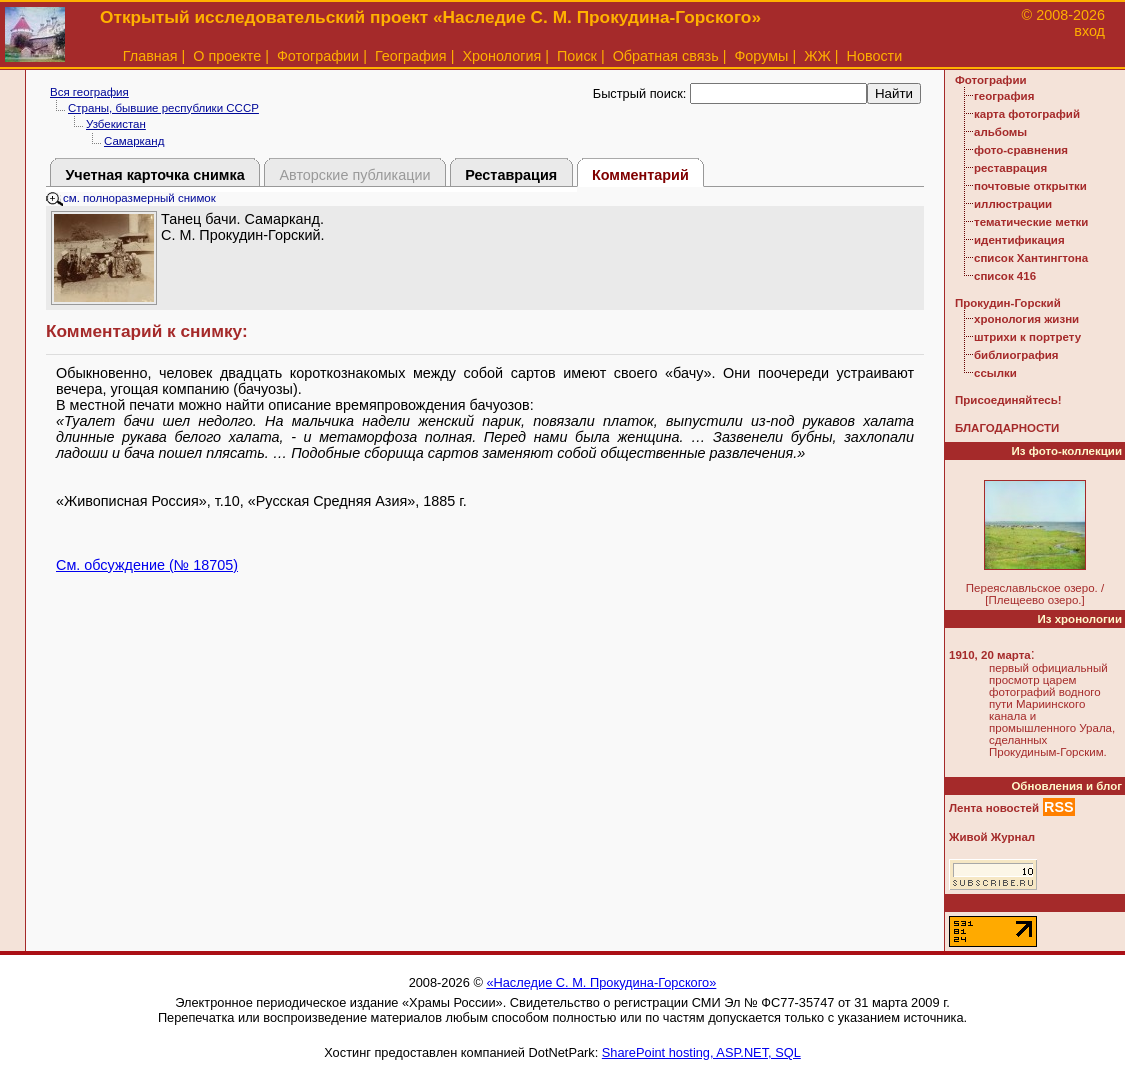 The width and height of the screenshot is (1125, 1080). Describe the element at coordinates (875, 56) in the screenshot. I see `Новости` at that location.